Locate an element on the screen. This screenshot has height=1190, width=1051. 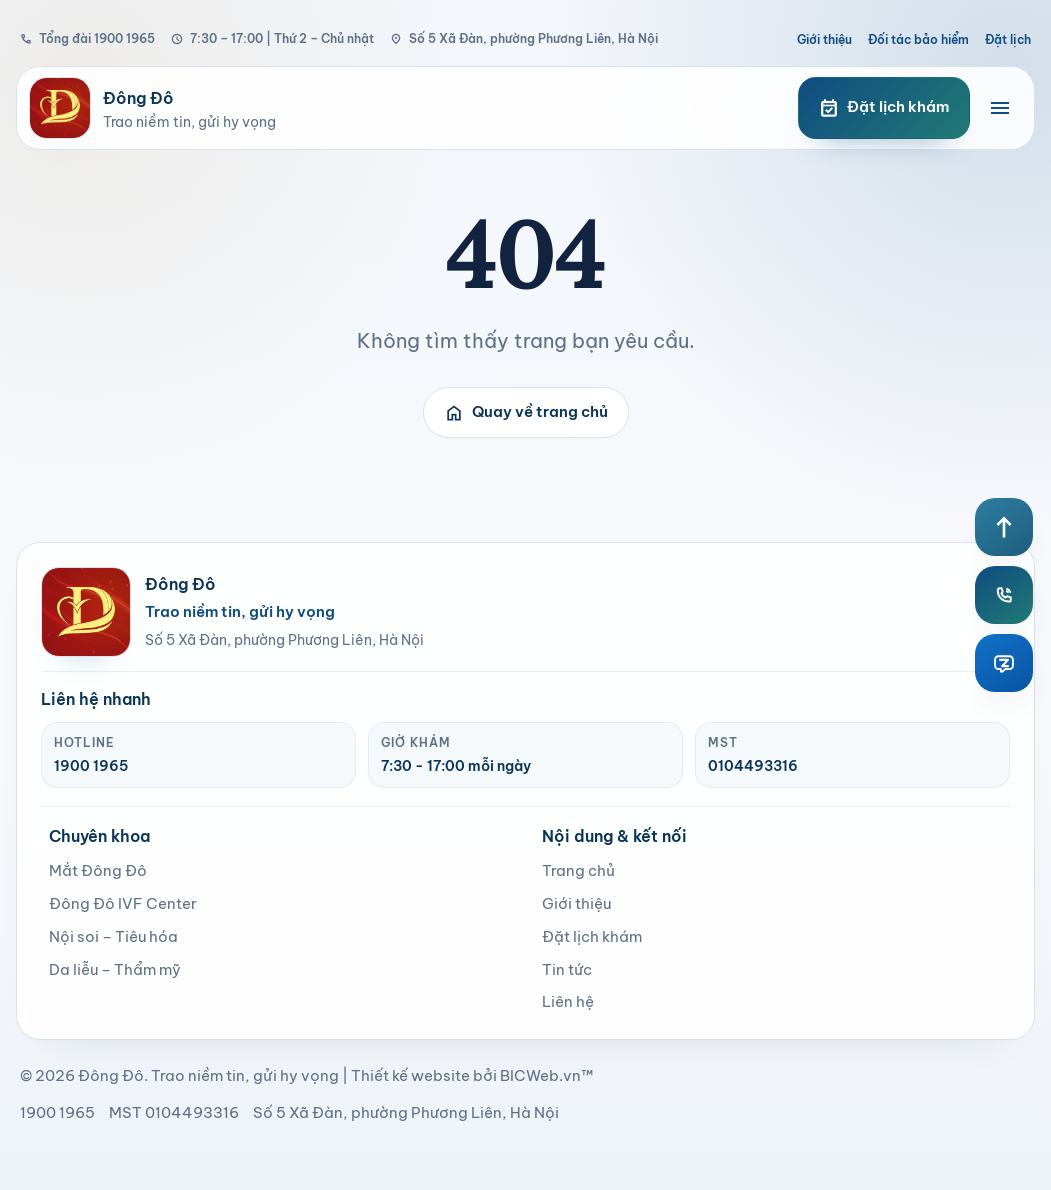
Tổng đài 1900 1965 is located at coordinates (87, 38).